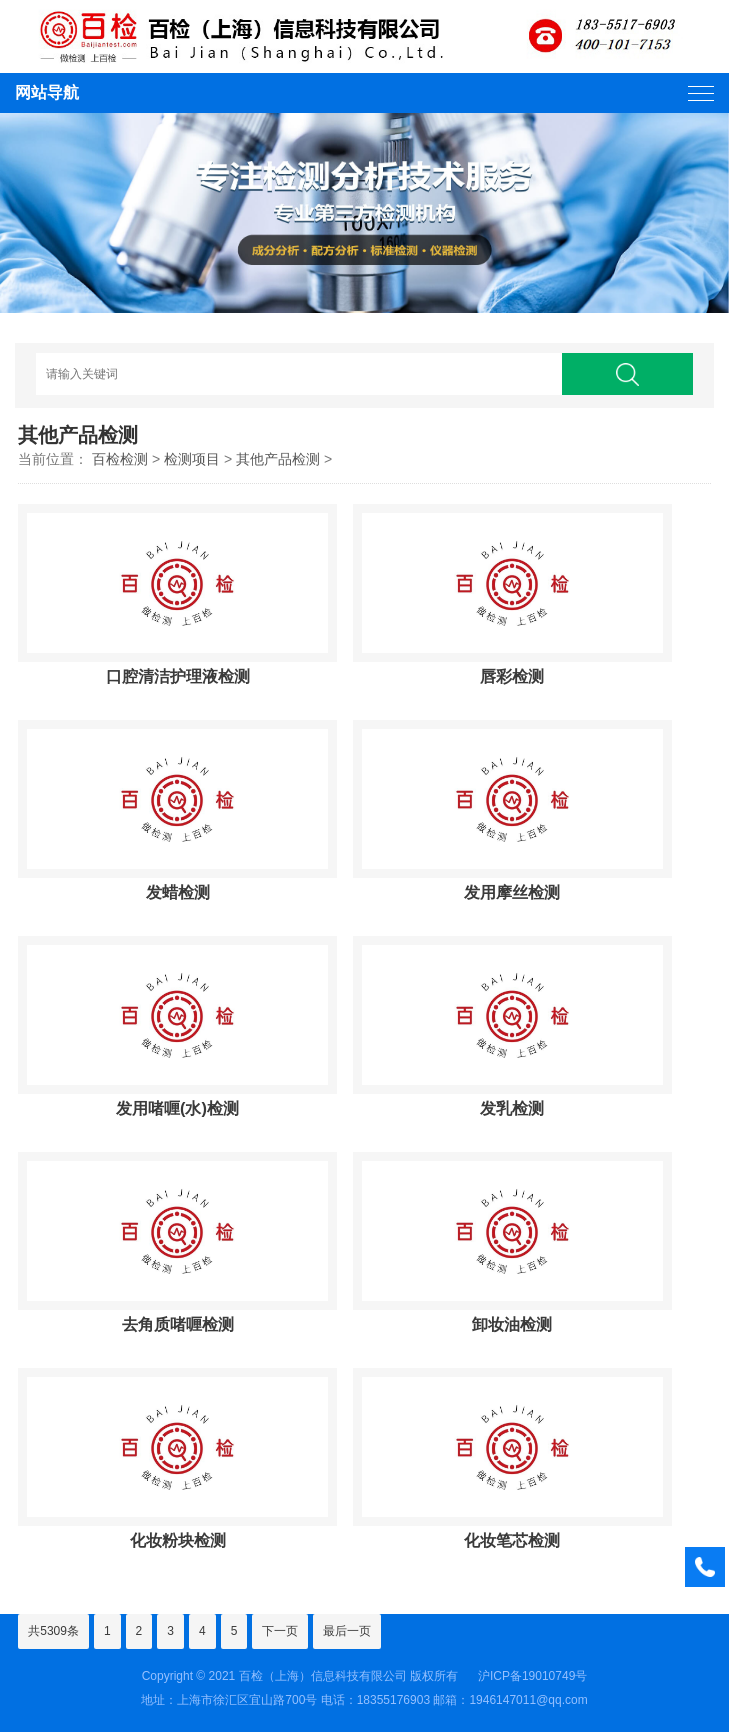  Describe the element at coordinates (178, 676) in the screenshot. I see `口腔清洁护理液检测` at that location.